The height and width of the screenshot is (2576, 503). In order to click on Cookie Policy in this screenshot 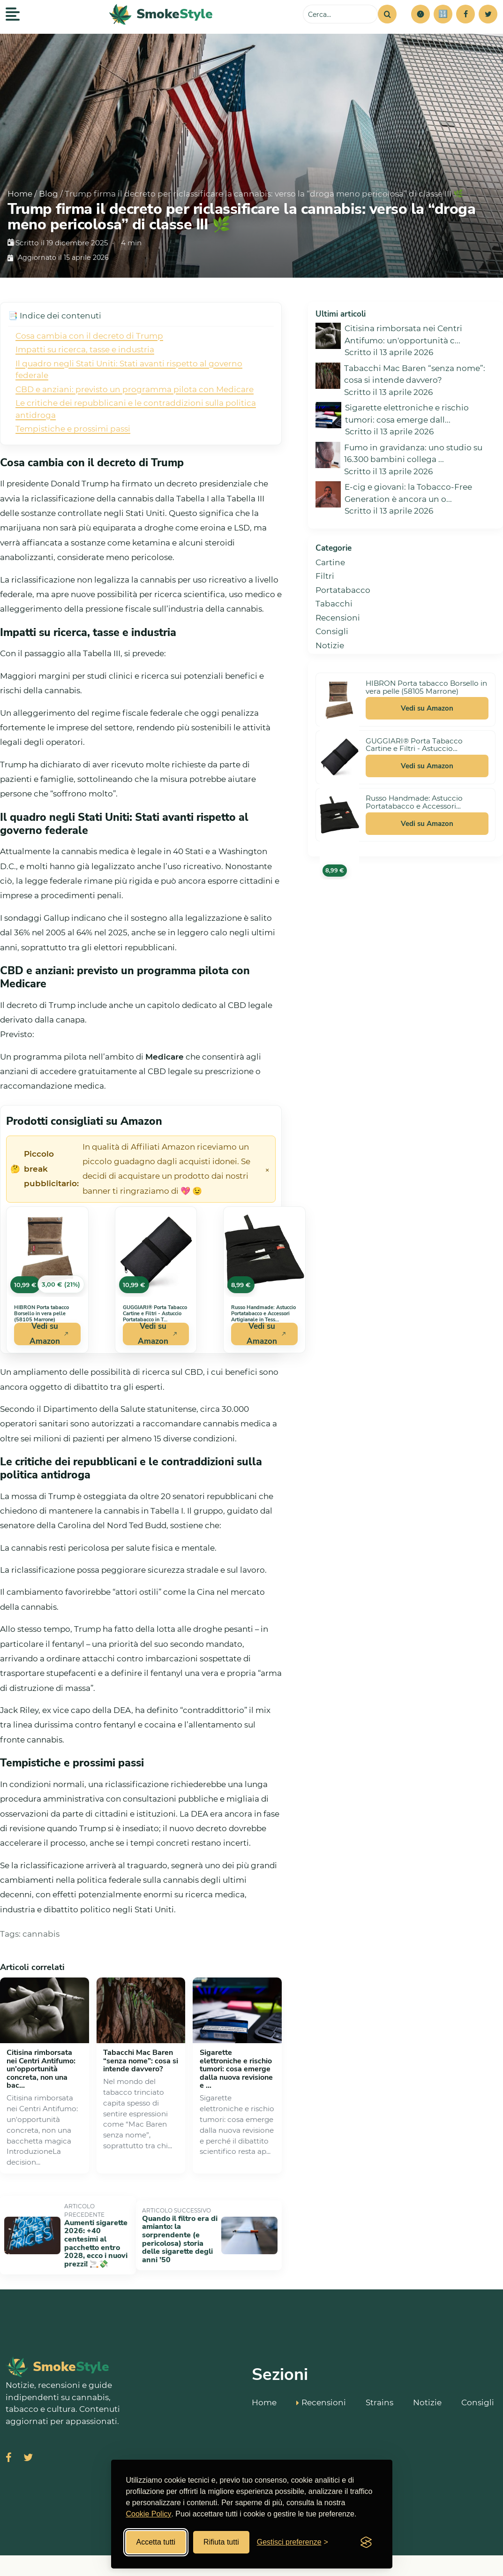, I will do `click(149, 2514)`.